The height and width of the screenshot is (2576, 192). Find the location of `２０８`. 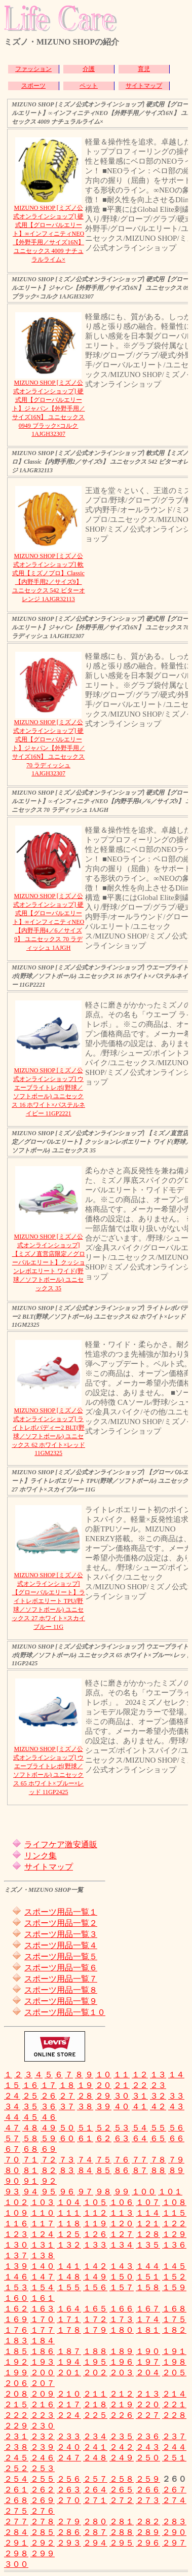

２０８ is located at coordinates (16, 2394).